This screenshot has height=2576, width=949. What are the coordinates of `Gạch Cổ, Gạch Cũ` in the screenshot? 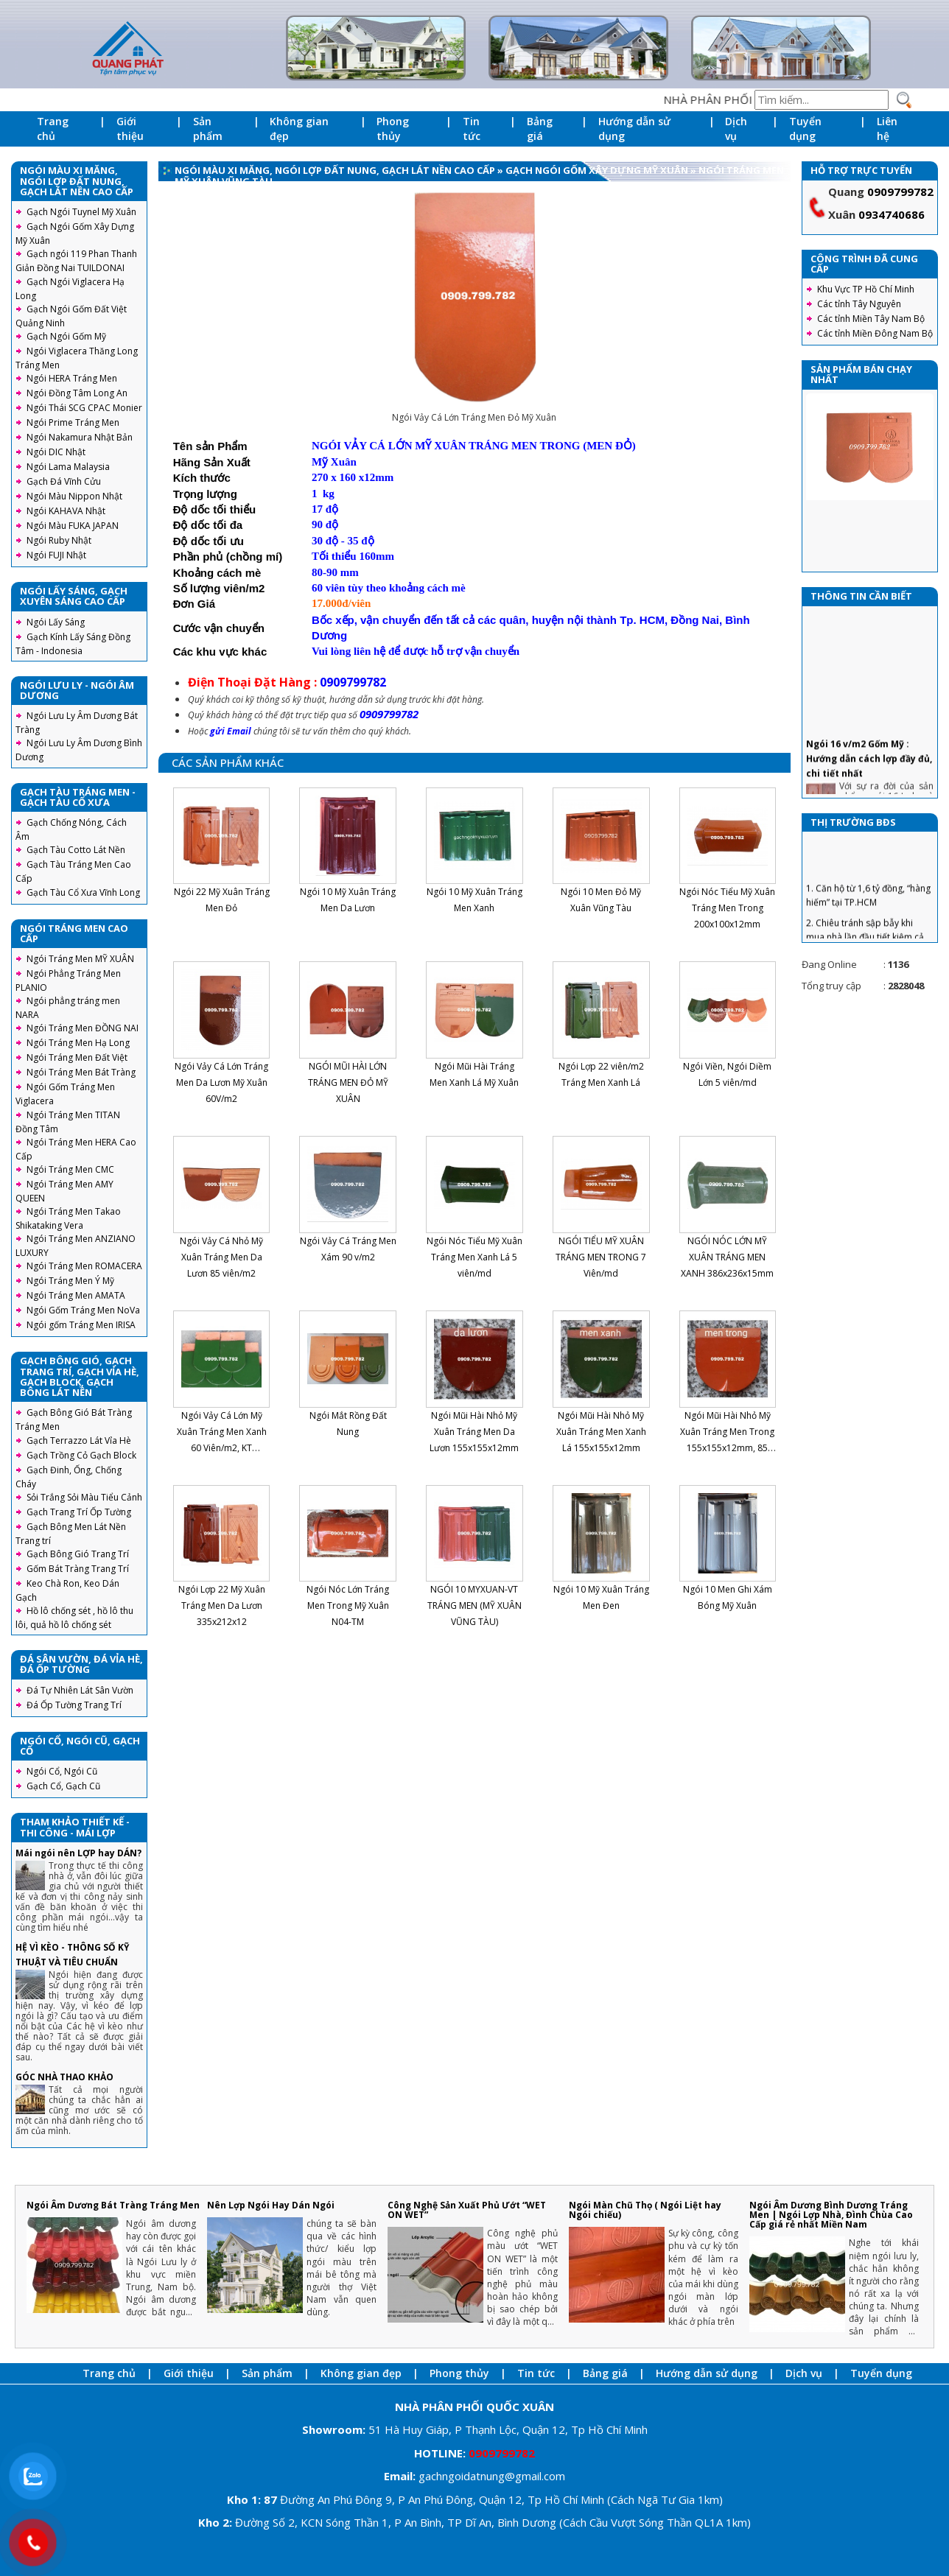 It's located at (63, 1786).